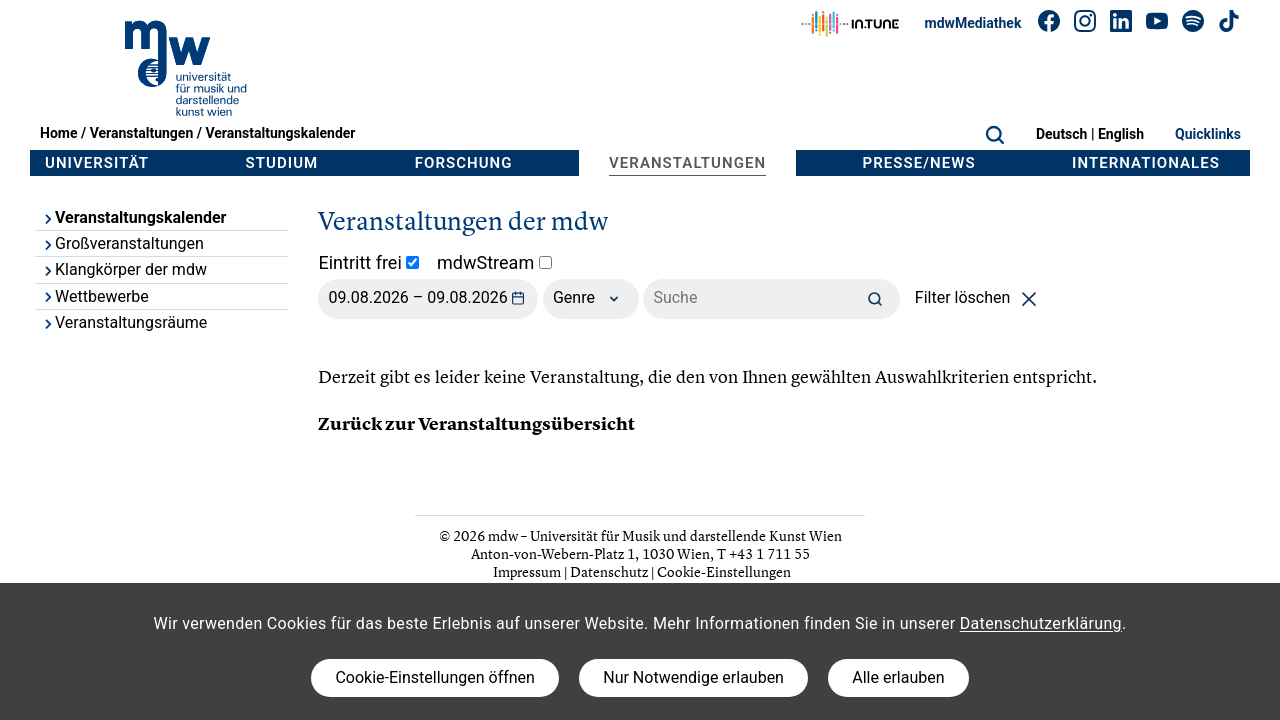 This screenshot has width=1280, height=720. Describe the element at coordinates (97, 163) in the screenshot. I see `Universität` at that location.